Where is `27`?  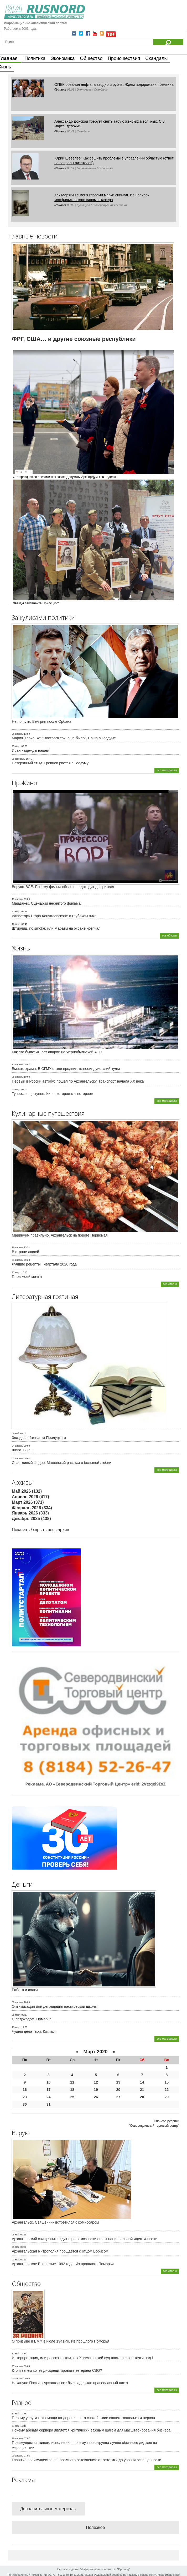 27 is located at coordinates (118, 2097).